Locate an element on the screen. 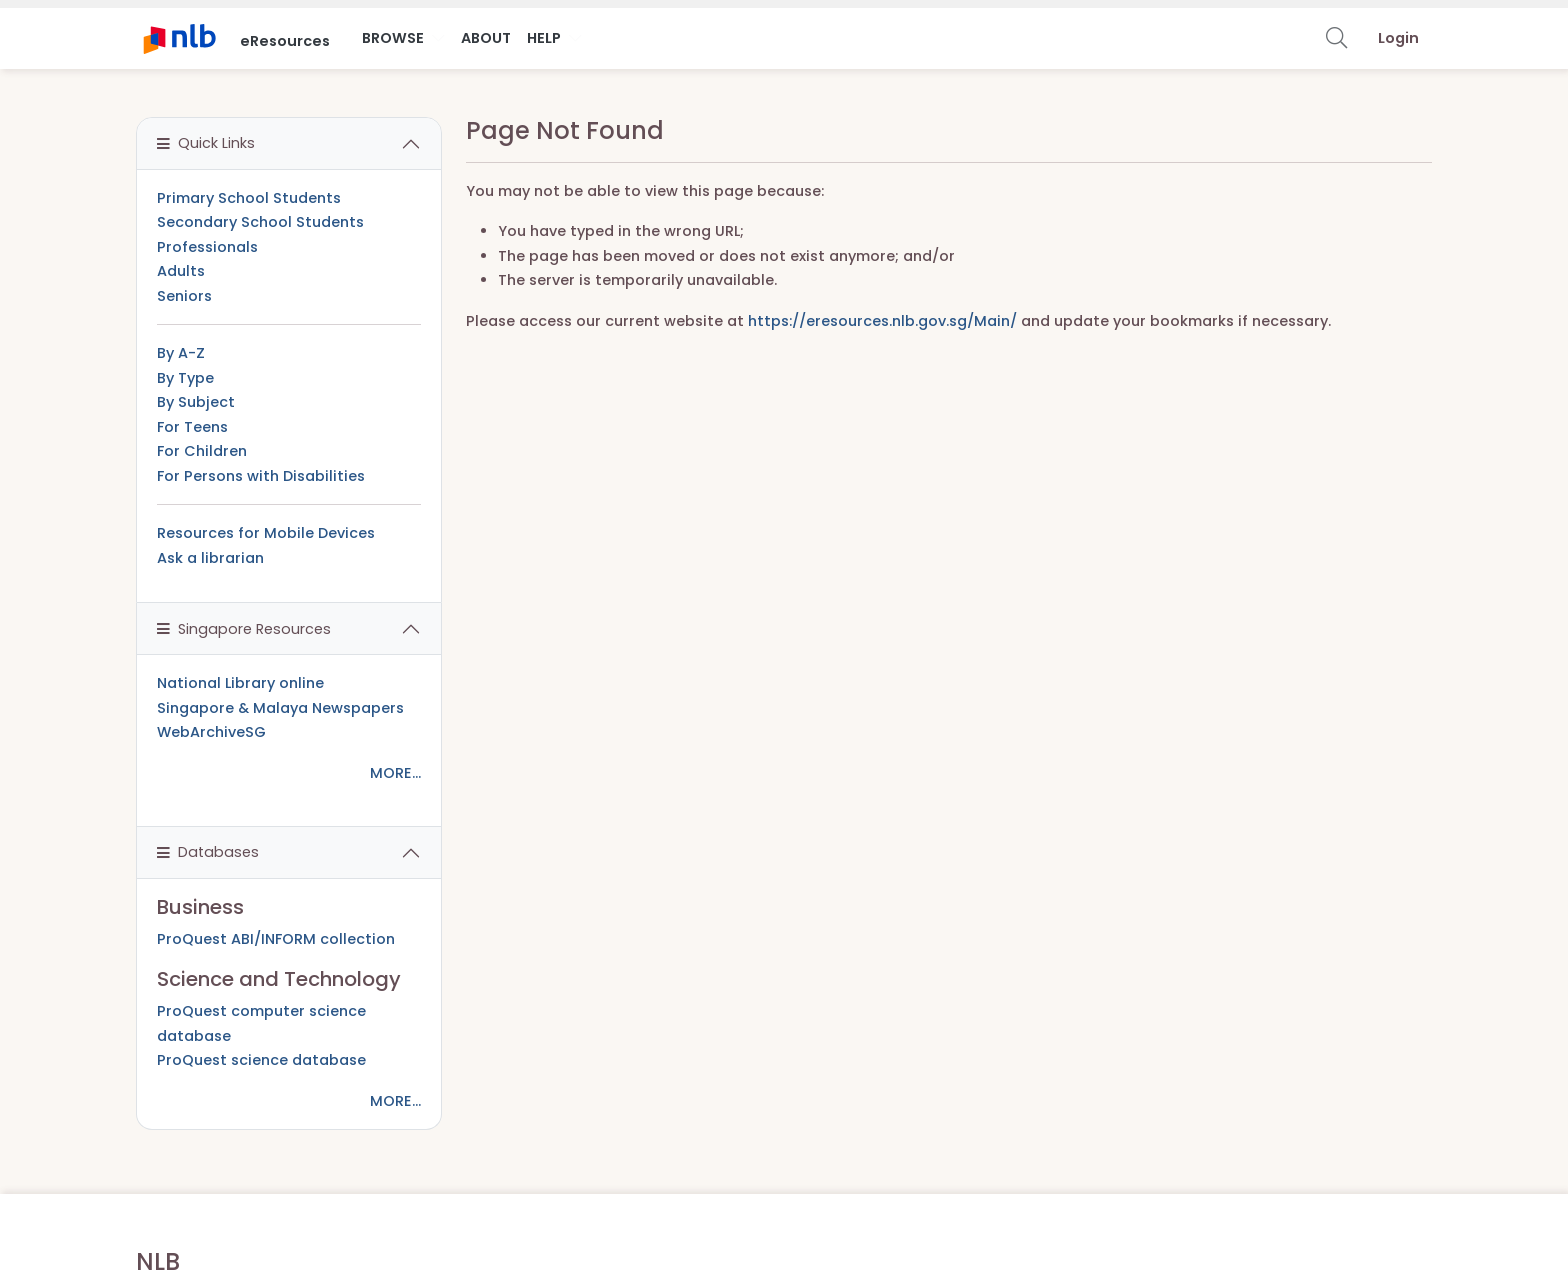  WebArchiveSG is located at coordinates (211, 732).